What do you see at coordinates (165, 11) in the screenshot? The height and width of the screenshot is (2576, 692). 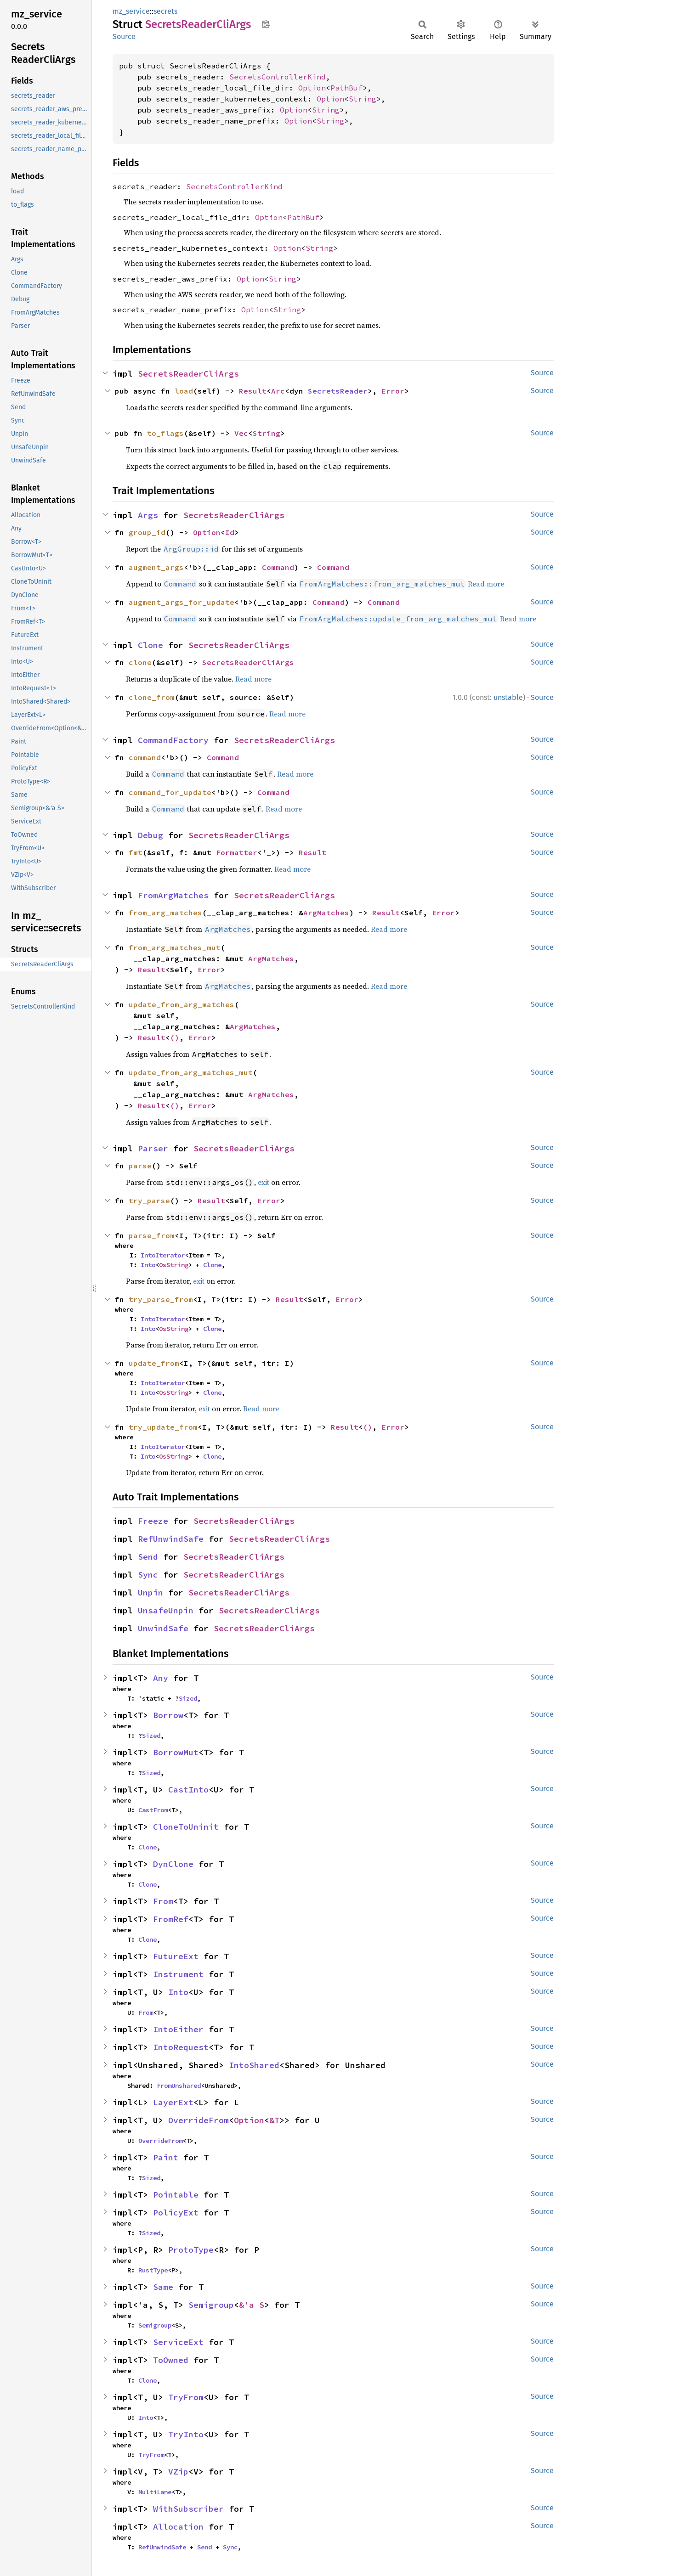 I see `secrets` at bounding box center [165, 11].